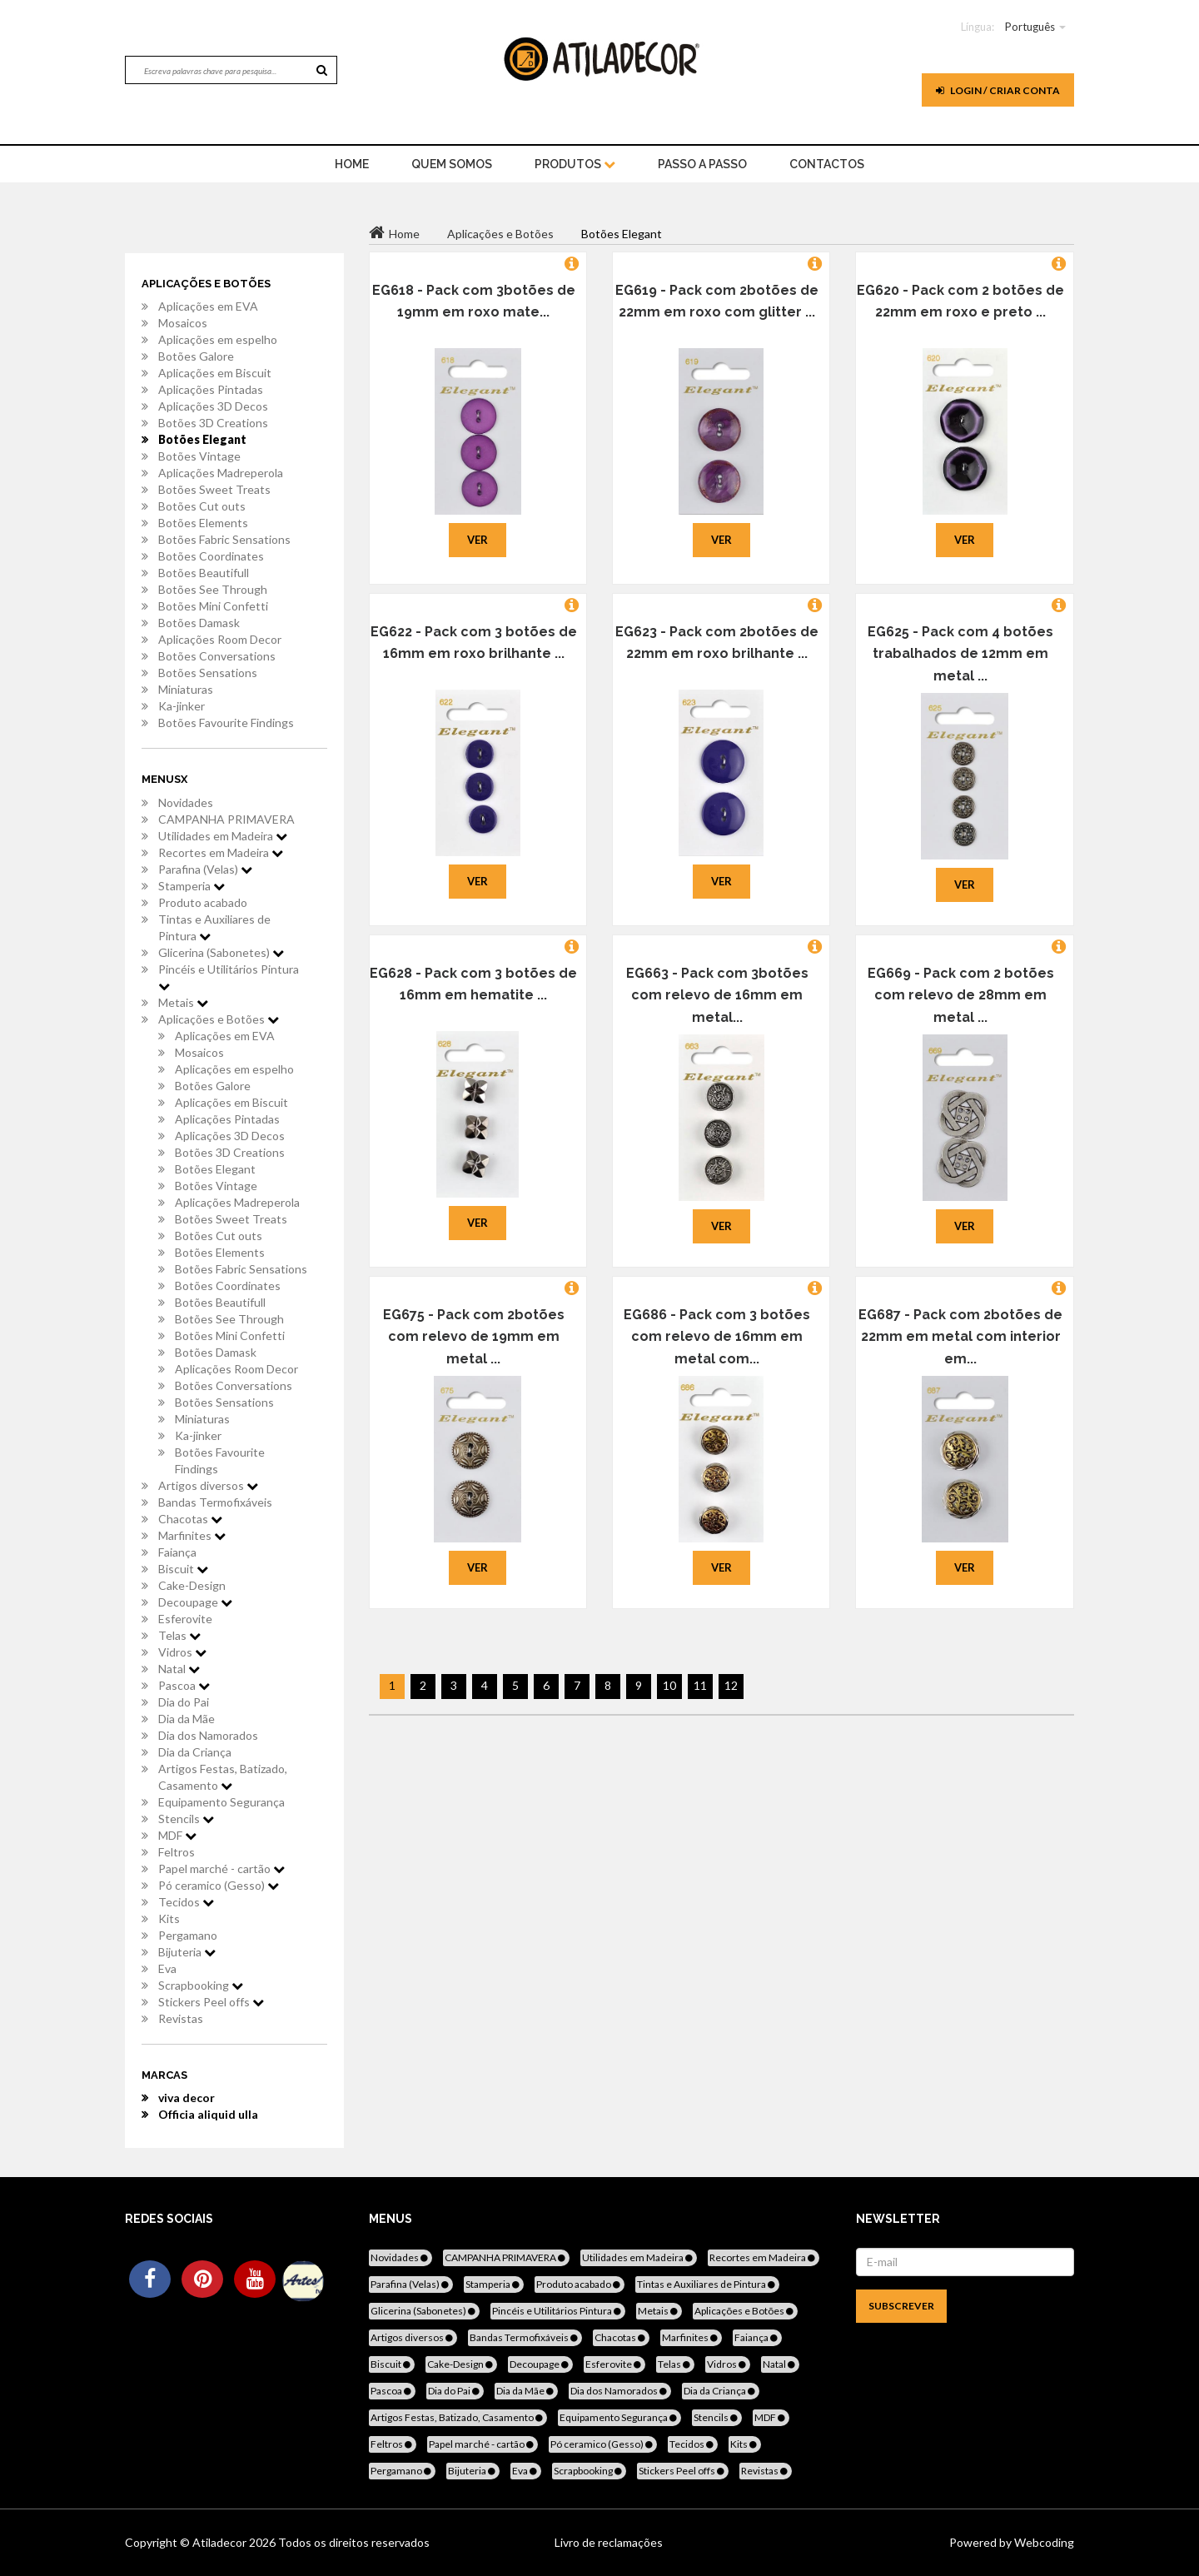 The width and height of the screenshot is (1199, 2576). What do you see at coordinates (210, 389) in the screenshot?
I see `Aplicações Pintadas` at bounding box center [210, 389].